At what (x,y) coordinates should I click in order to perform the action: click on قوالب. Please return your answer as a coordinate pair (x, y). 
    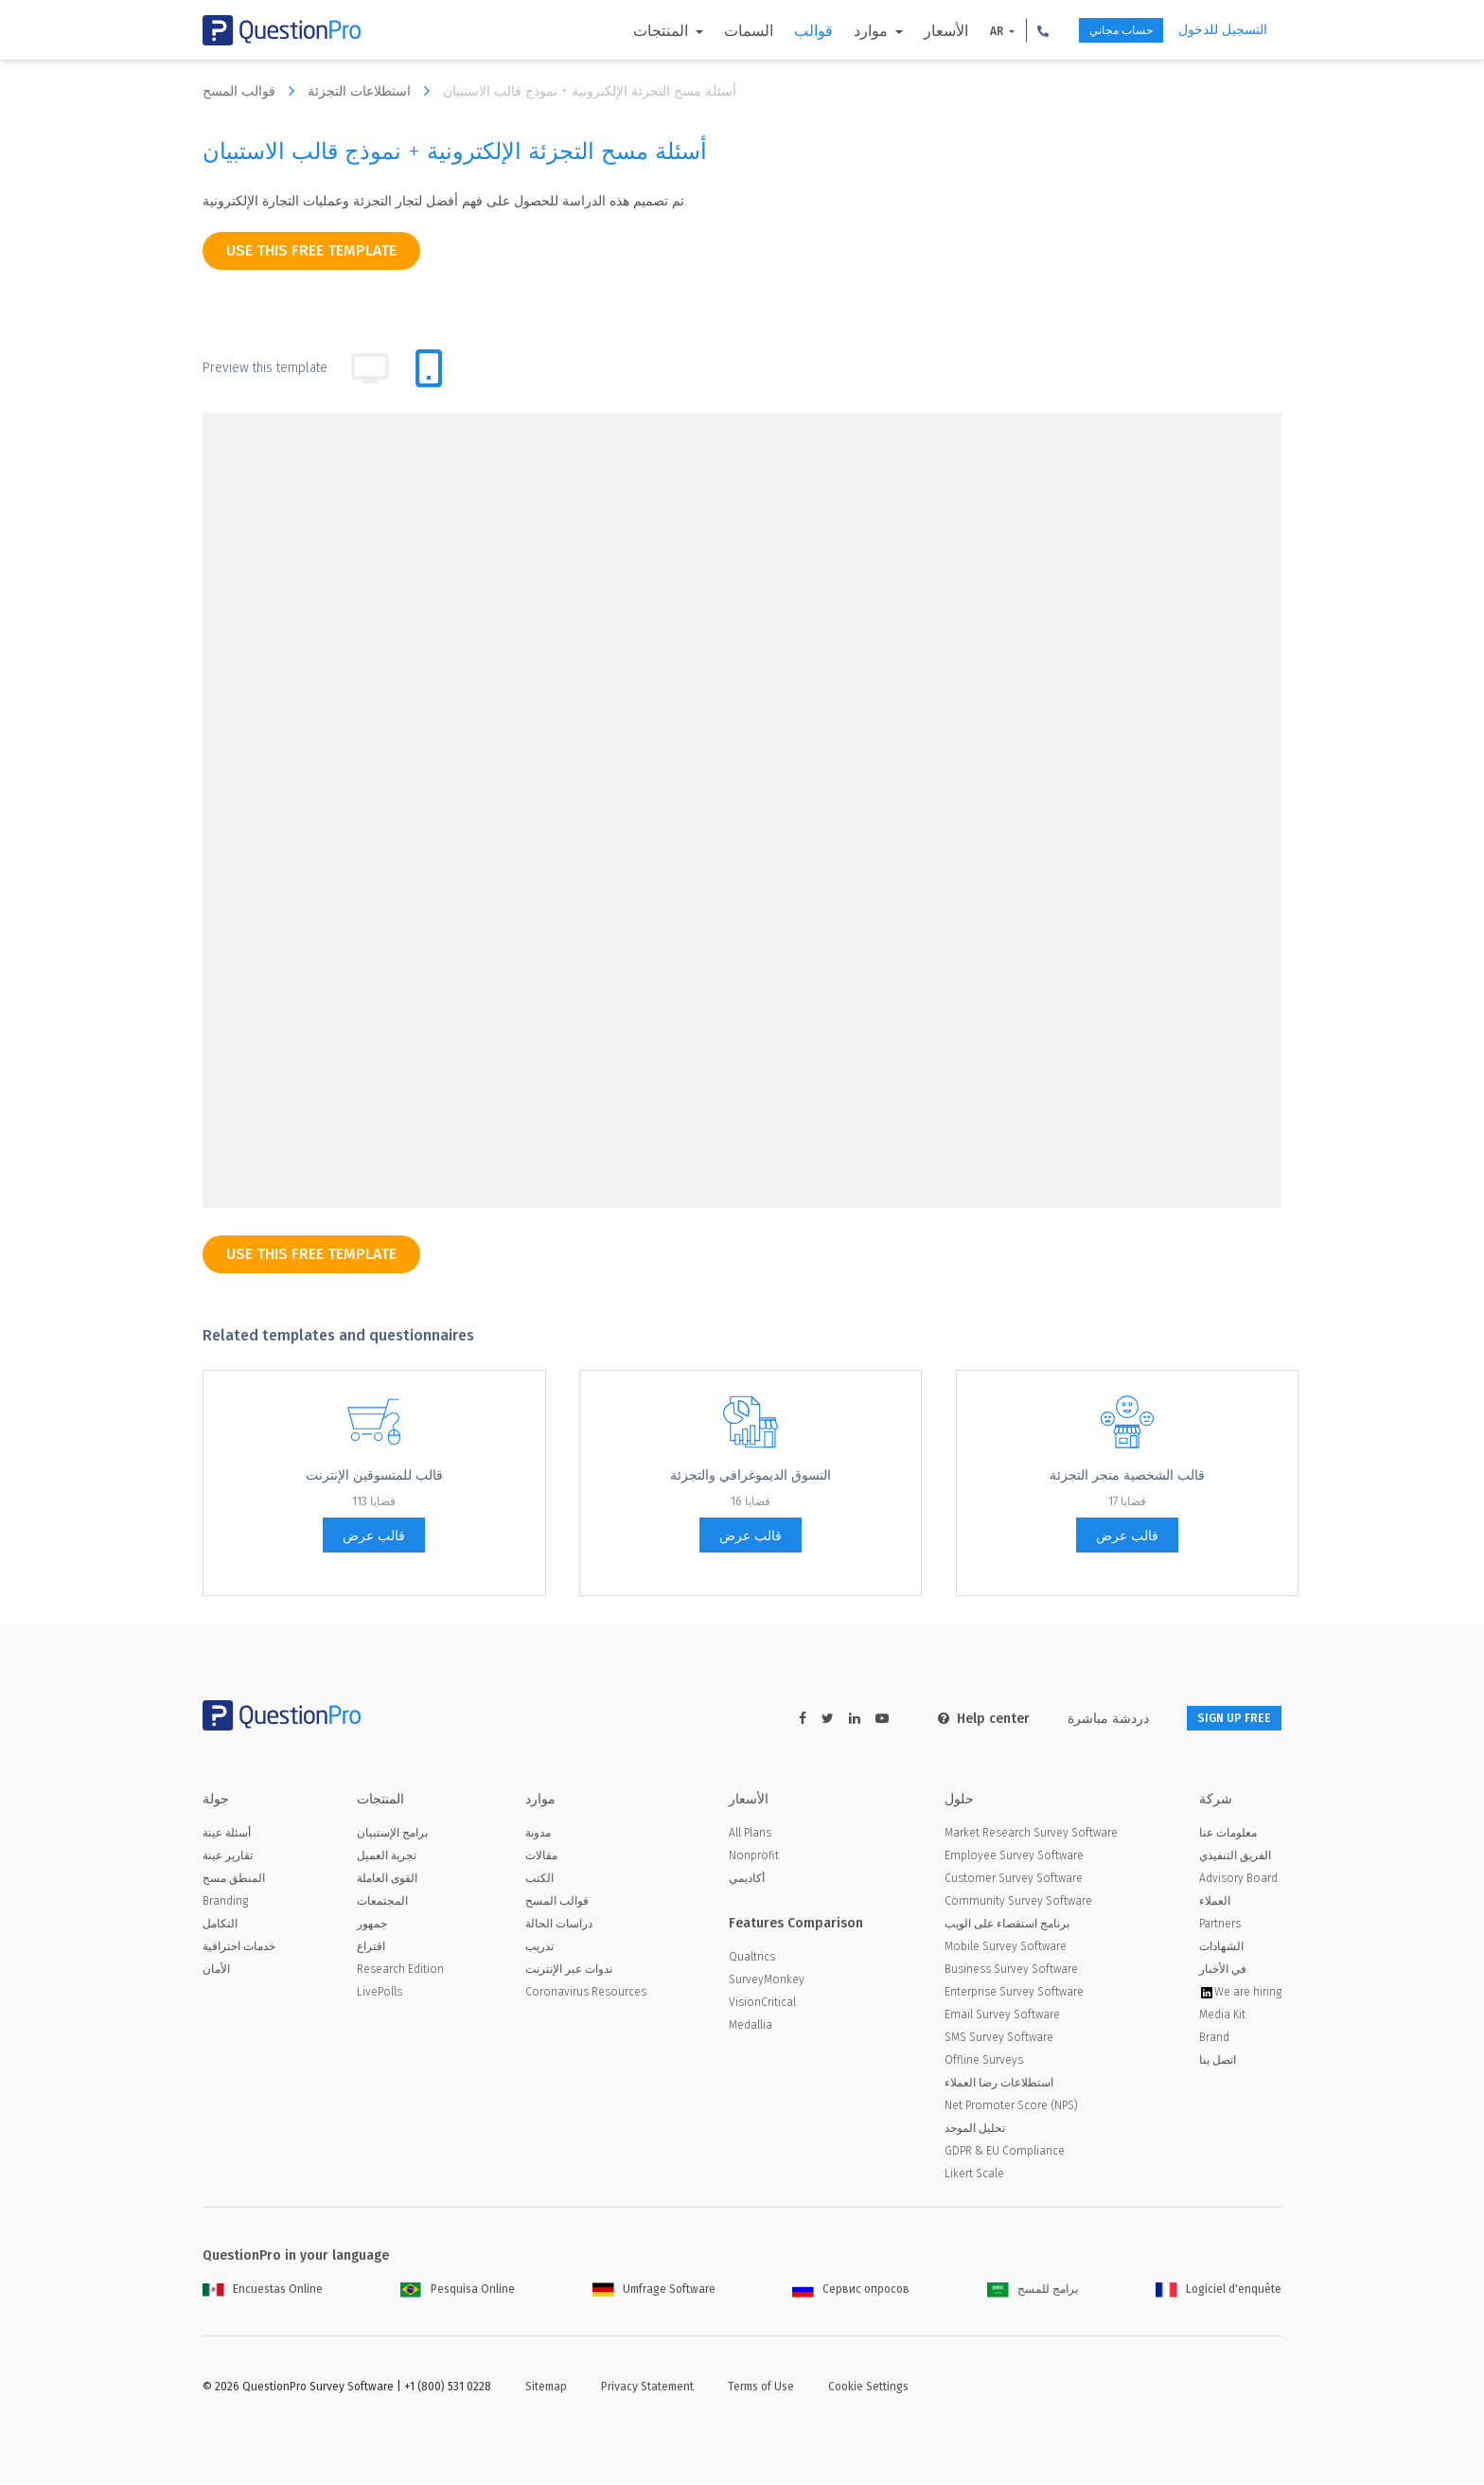
    Looking at the image, I should click on (779, 31).